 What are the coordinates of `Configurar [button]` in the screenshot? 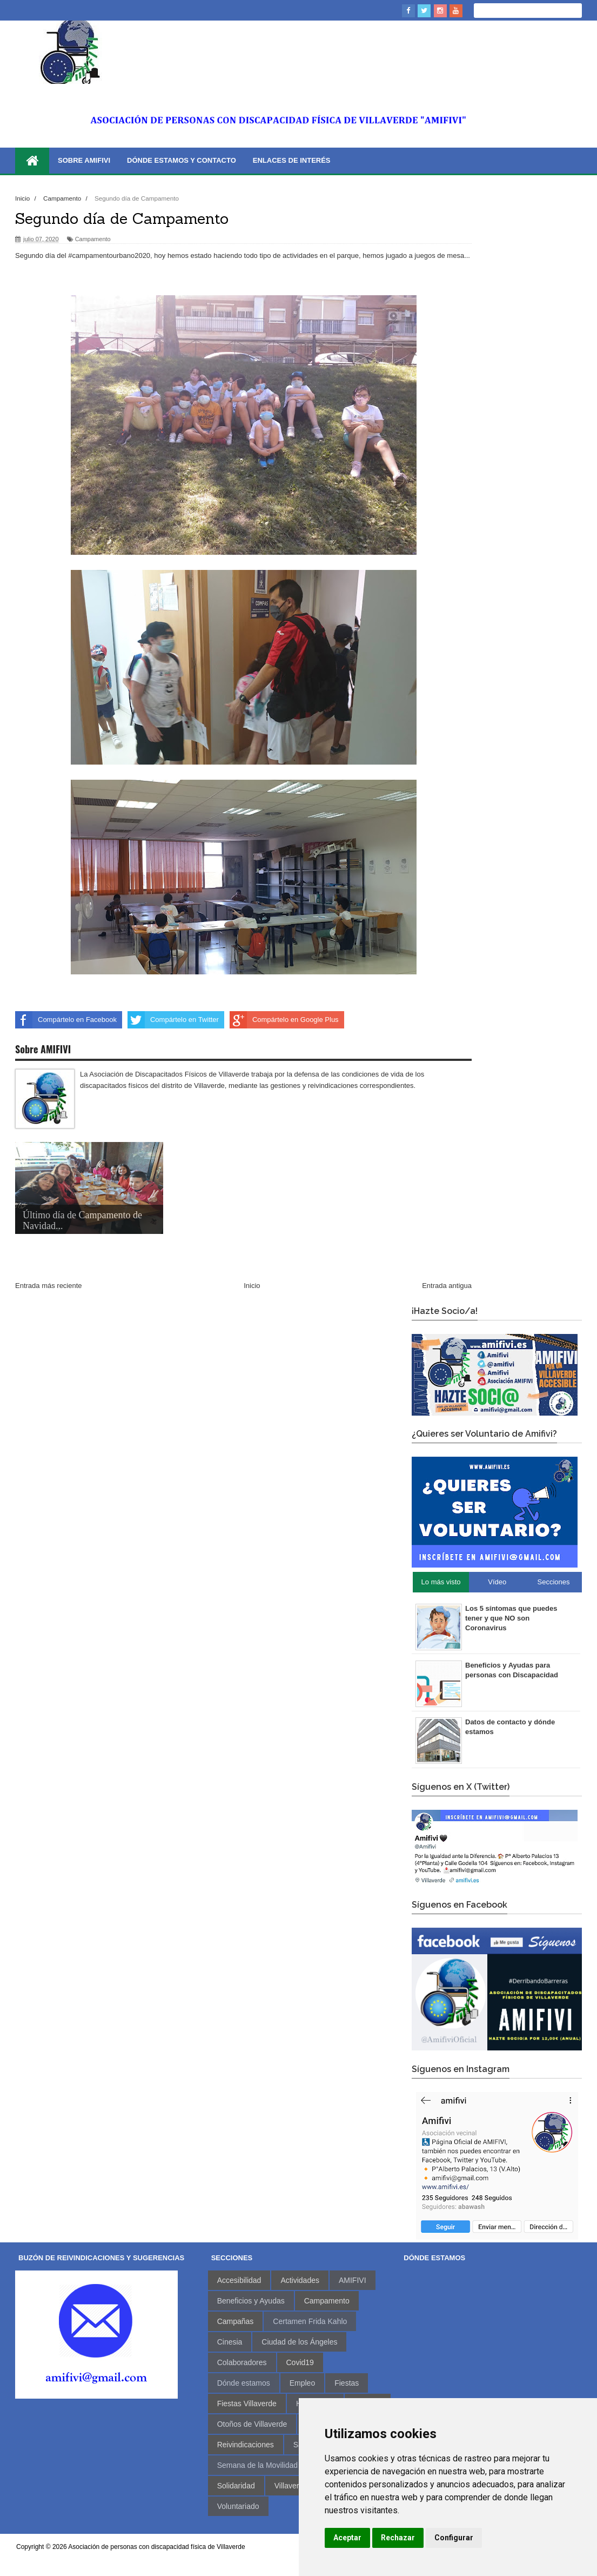 It's located at (453, 2537).